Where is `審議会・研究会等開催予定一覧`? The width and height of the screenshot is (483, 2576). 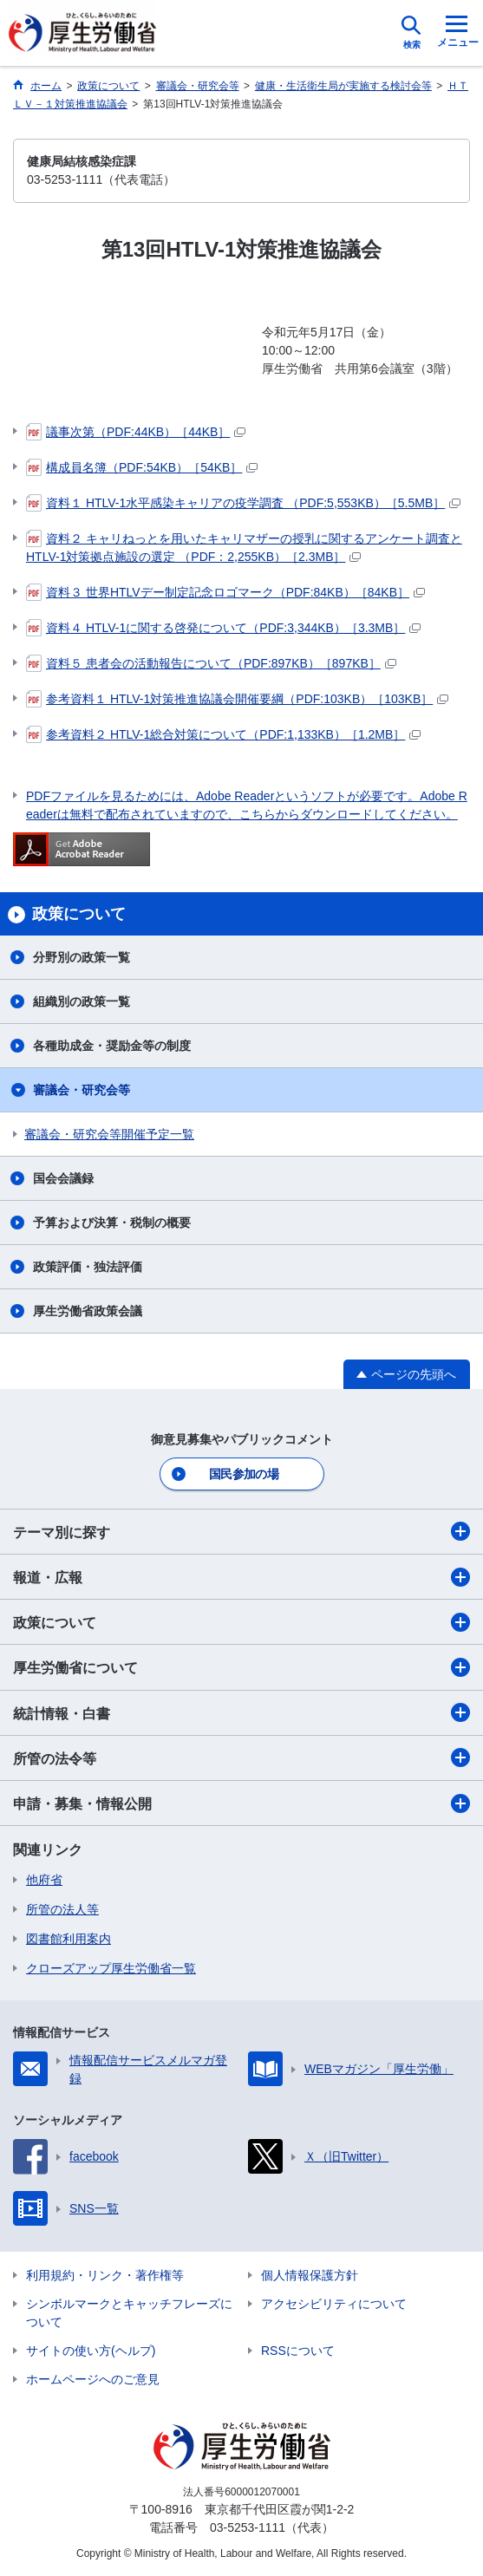
審議会・研究会等開催予定一覧 is located at coordinates (109, 1134).